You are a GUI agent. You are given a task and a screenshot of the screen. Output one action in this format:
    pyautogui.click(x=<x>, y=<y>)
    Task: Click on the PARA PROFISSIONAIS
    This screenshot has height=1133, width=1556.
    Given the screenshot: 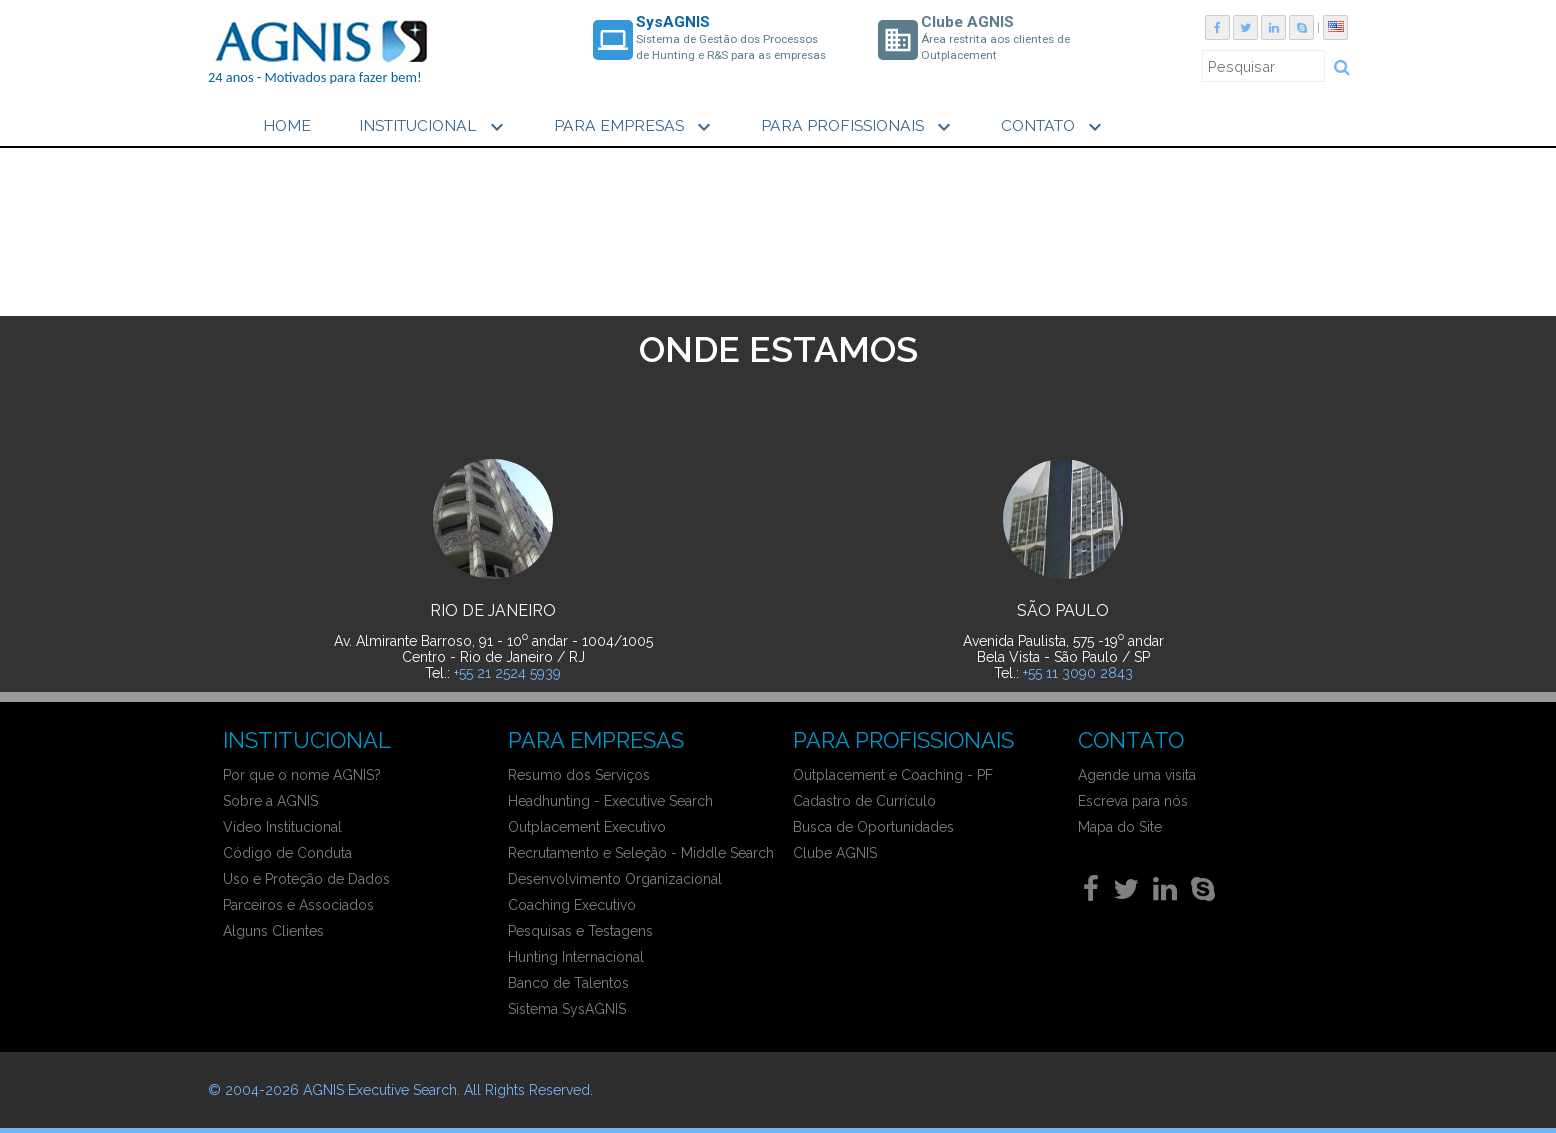 What is the action you would take?
    pyautogui.click(x=858, y=127)
    